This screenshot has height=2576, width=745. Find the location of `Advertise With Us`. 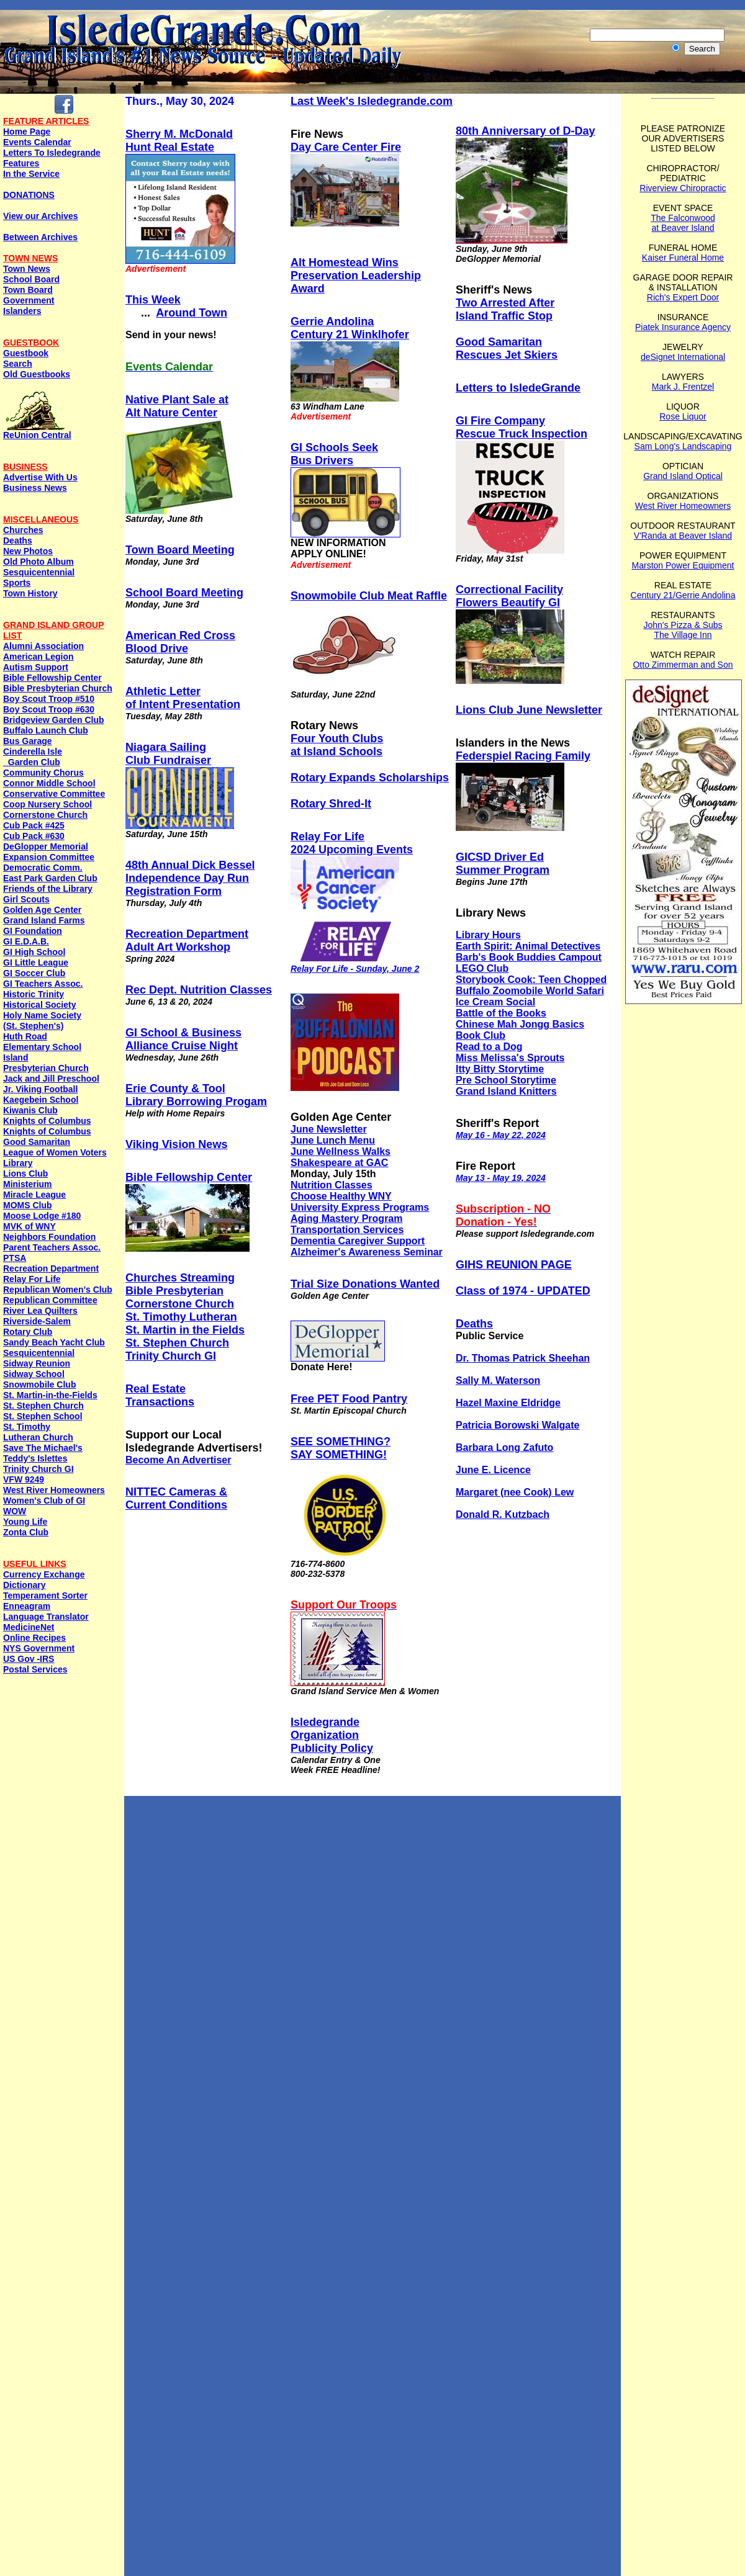

Advertise With Us is located at coordinates (40, 477).